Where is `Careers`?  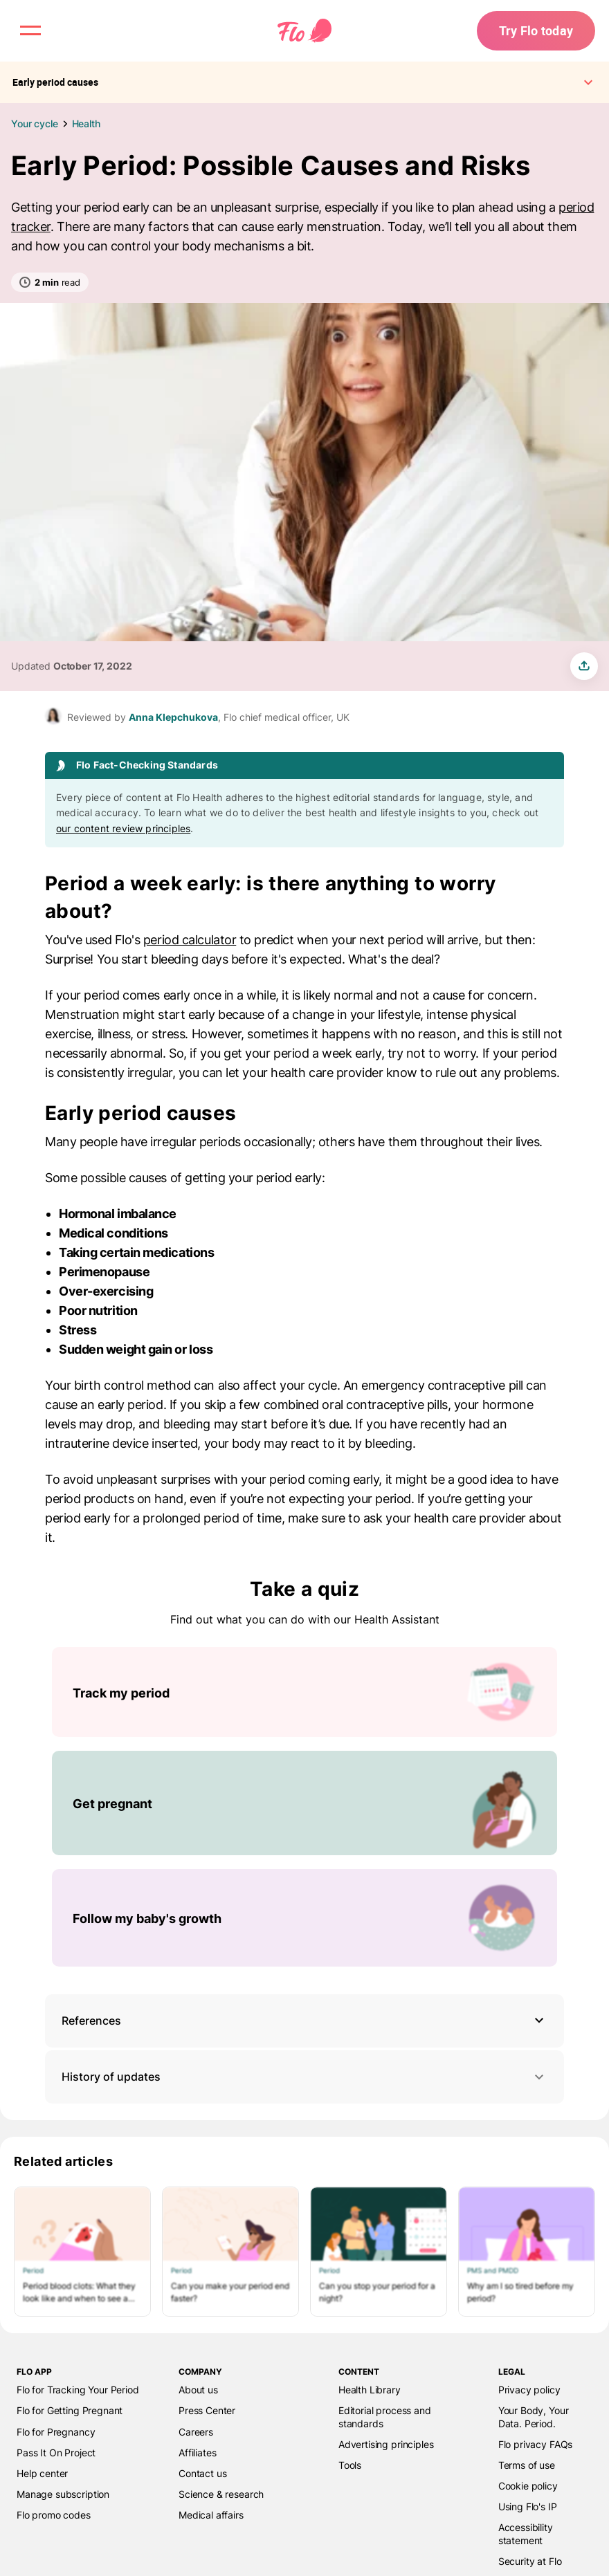
Careers is located at coordinates (196, 2432).